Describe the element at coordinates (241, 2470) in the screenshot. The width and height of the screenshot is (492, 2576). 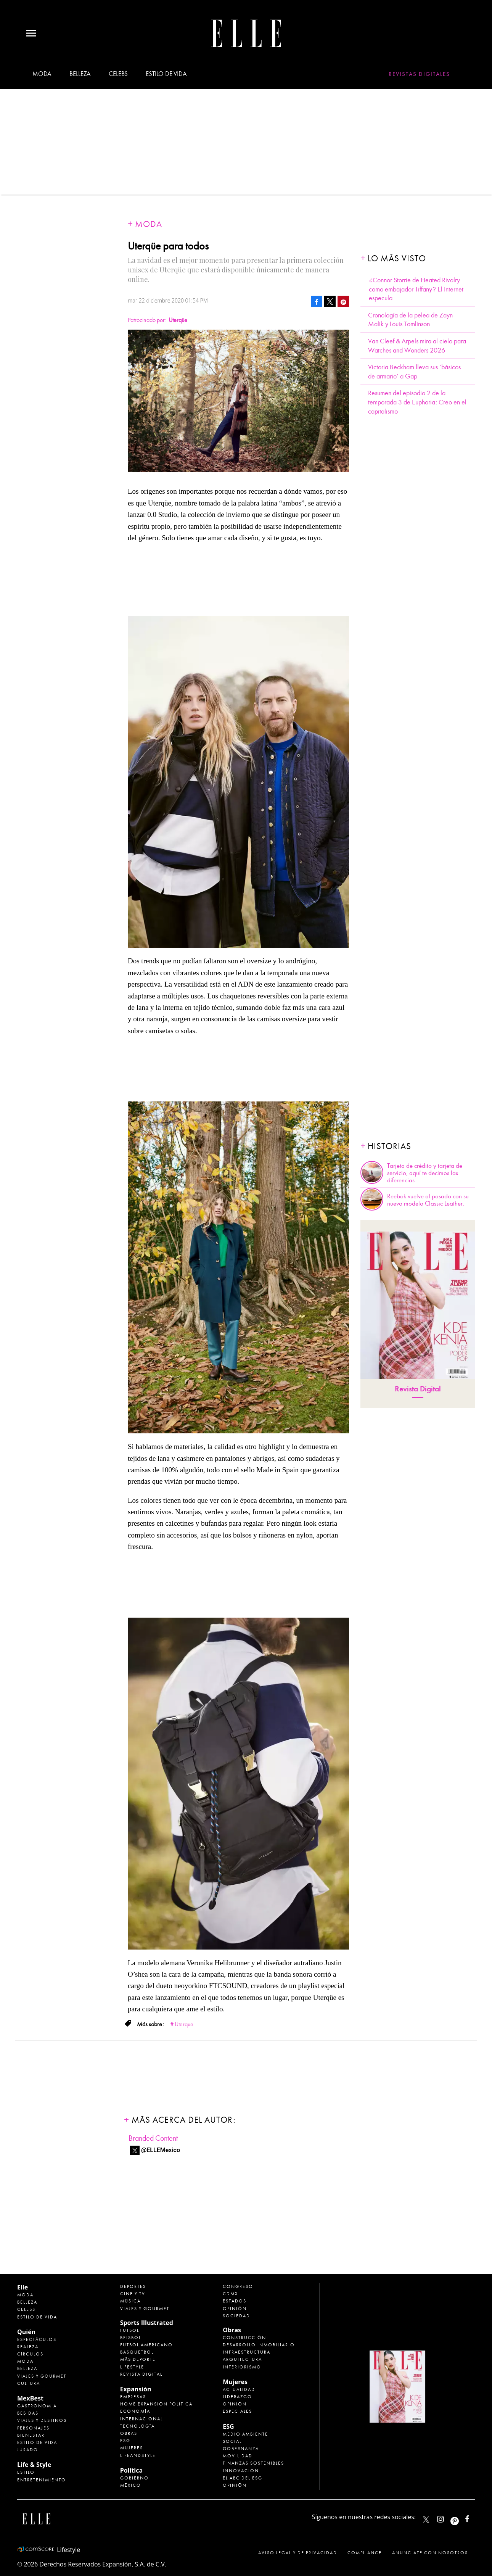
I see `Innovación` at that location.